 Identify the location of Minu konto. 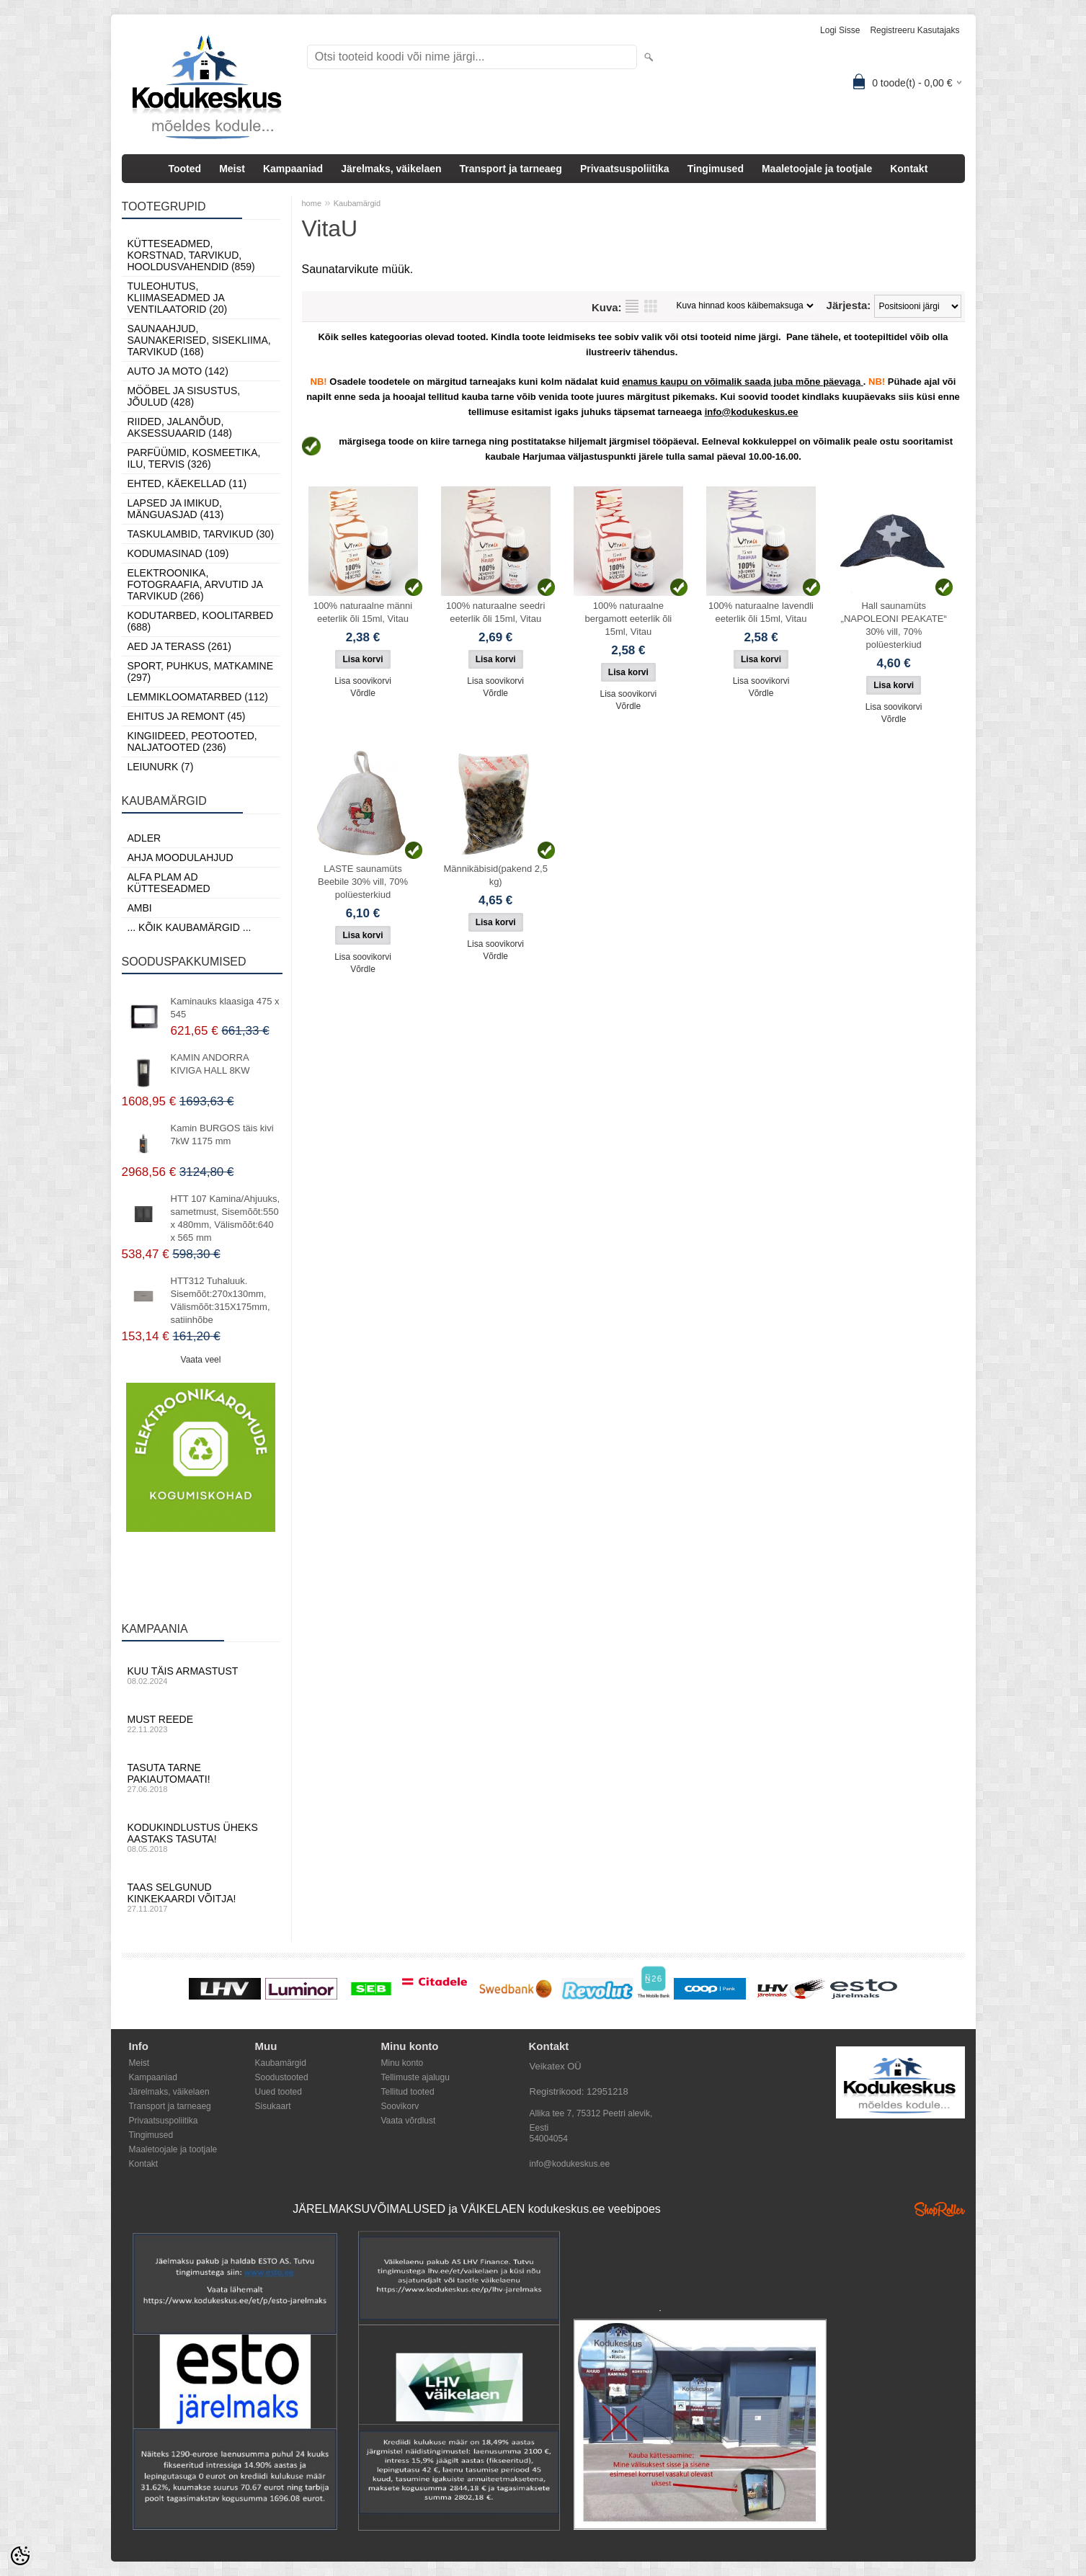
(402, 2063).